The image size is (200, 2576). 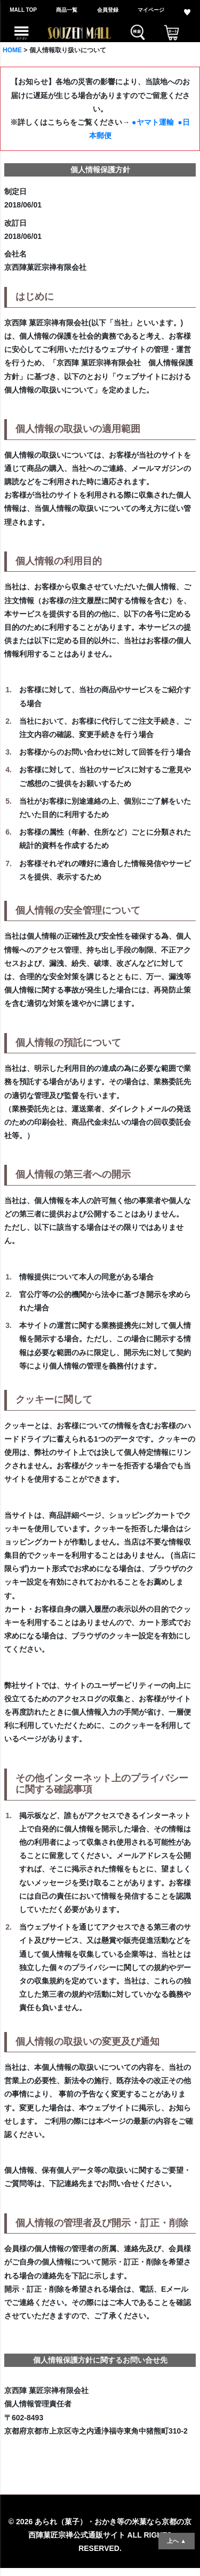 I want to click on MALL TOP, so click(x=23, y=10).